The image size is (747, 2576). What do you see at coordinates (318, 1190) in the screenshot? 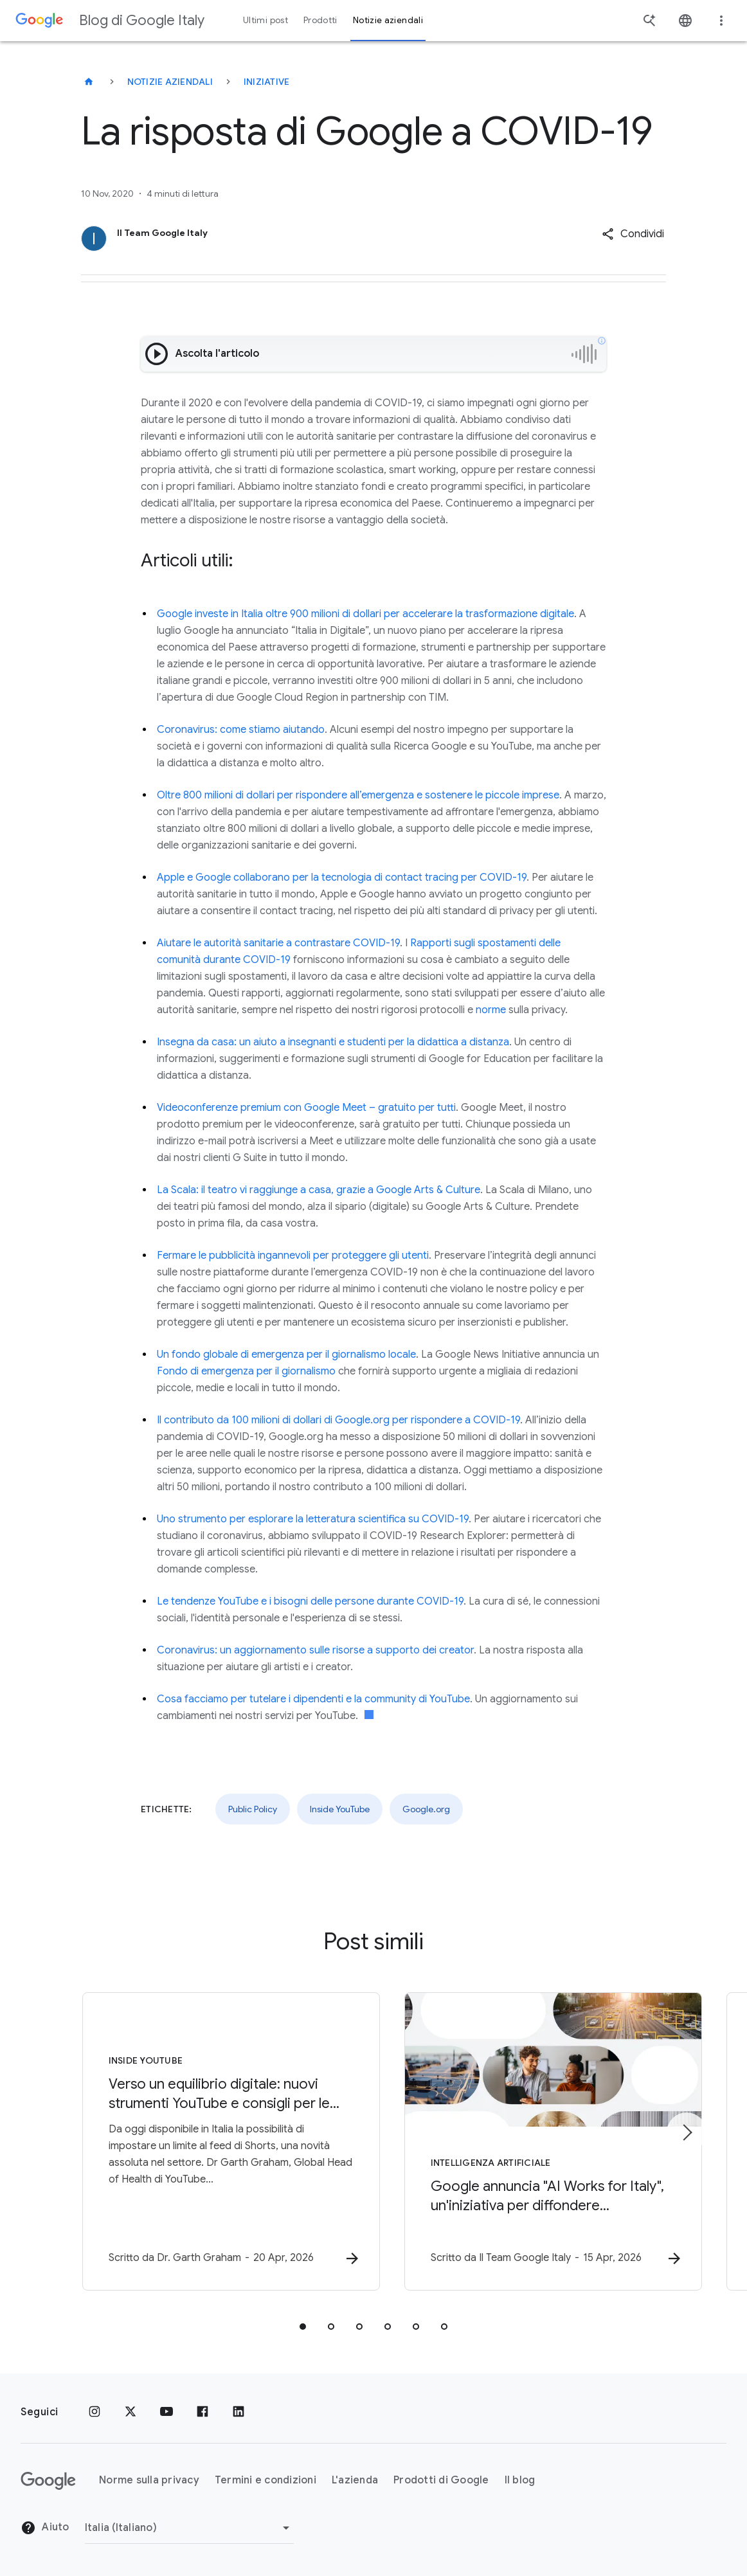
I see `La Scala: il teatro vi raggiunge a casa, grazie a Google Arts & Culture` at bounding box center [318, 1190].